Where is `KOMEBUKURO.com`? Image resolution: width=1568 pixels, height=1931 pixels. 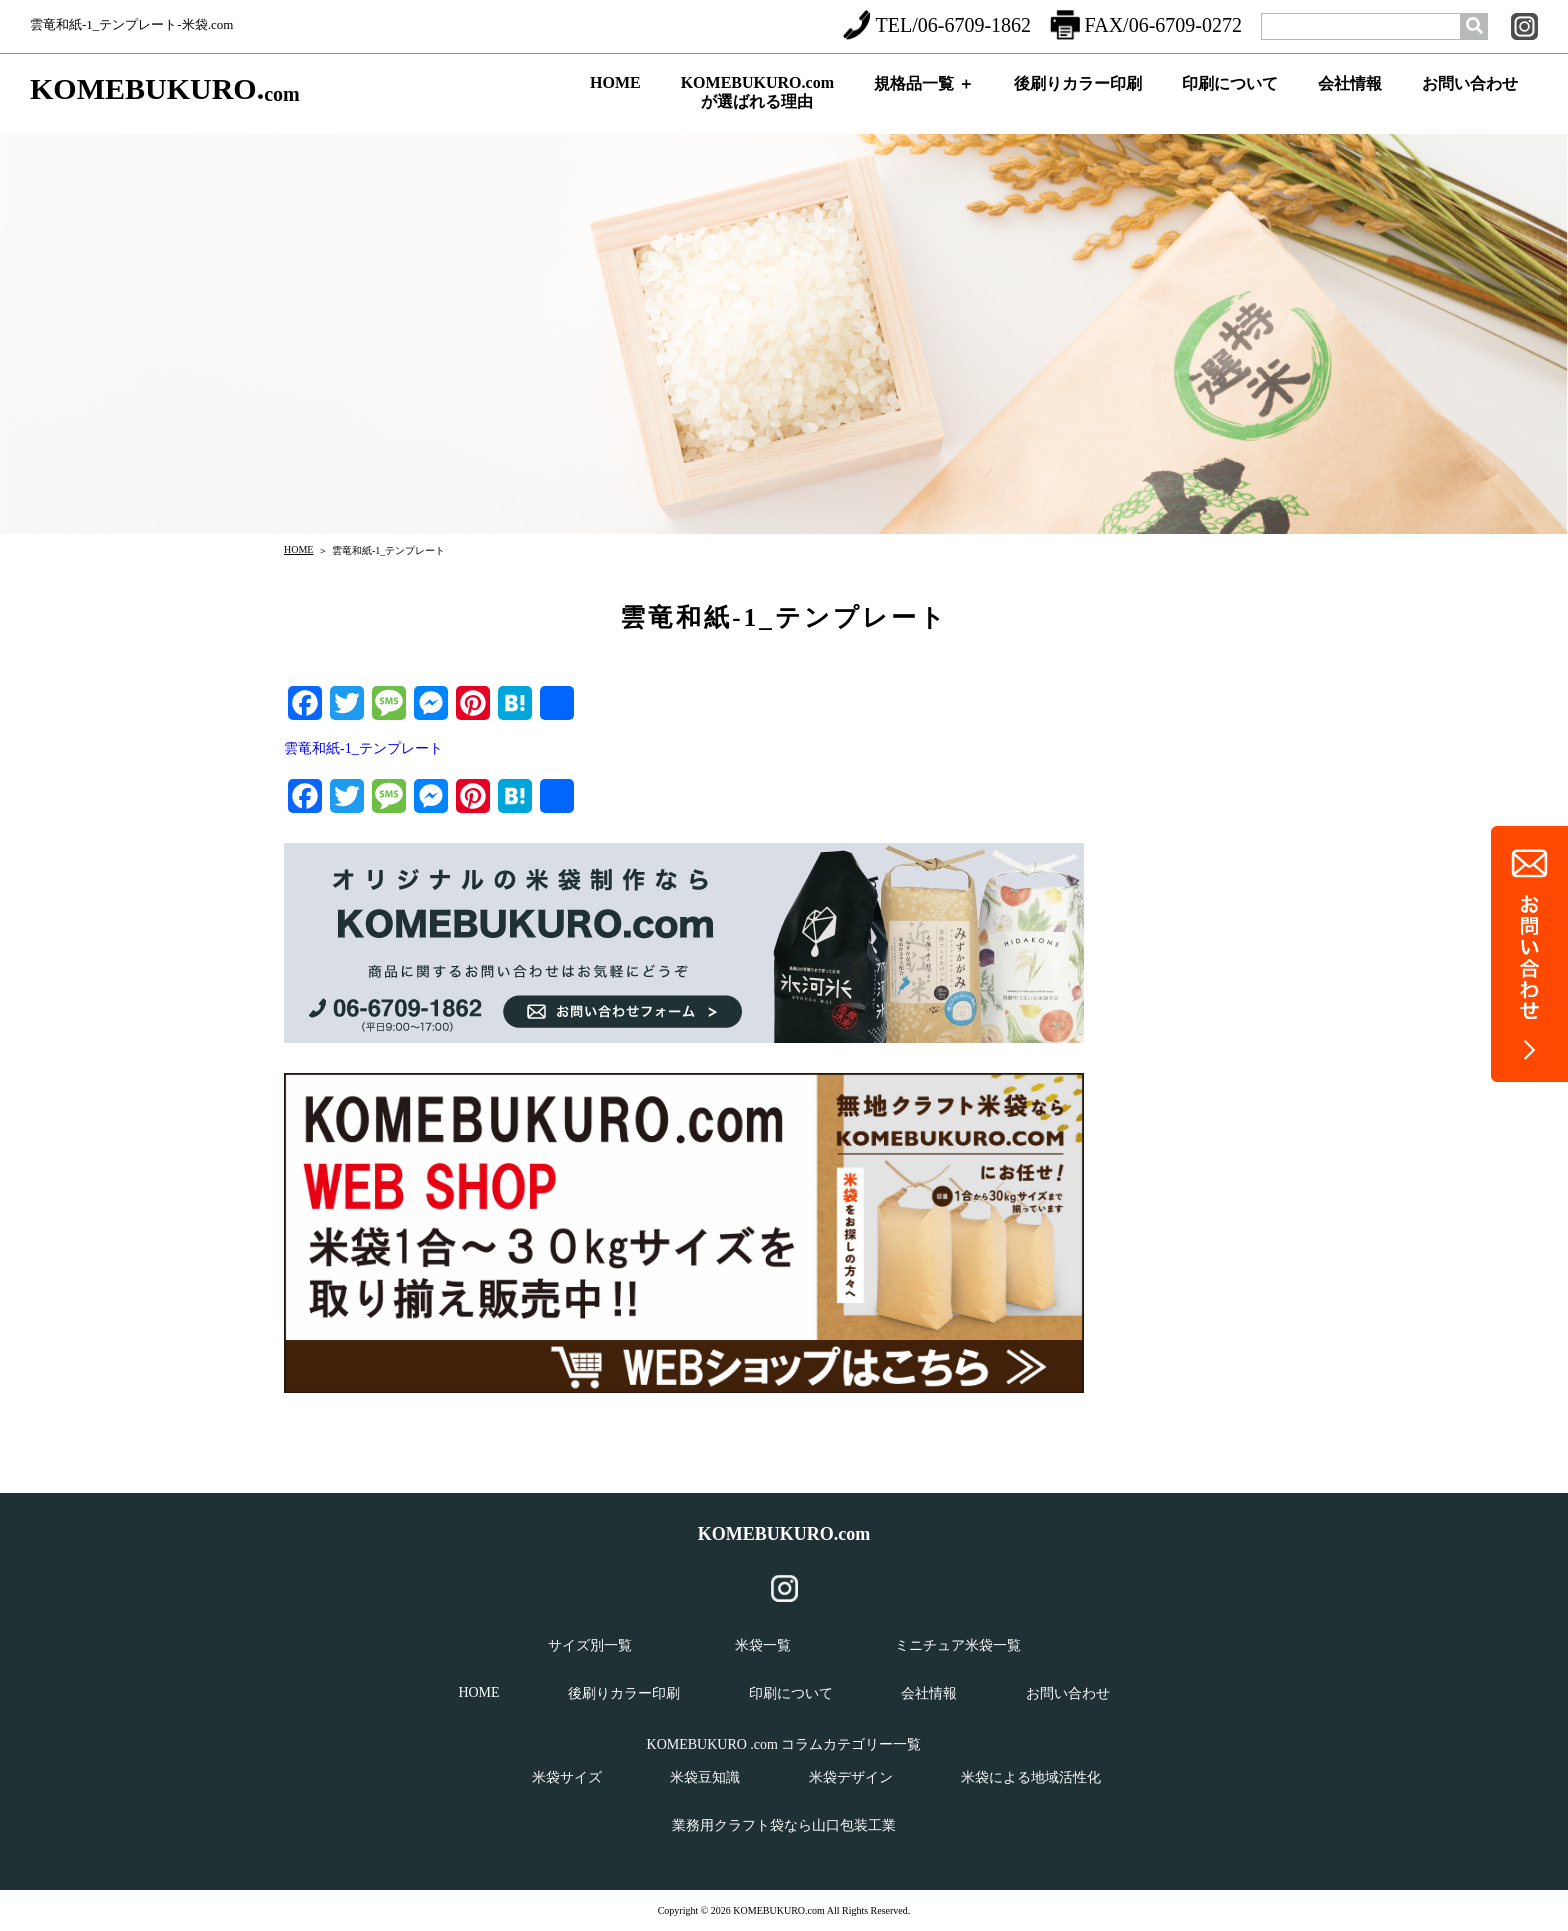 KOMEBUKURO.com is located at coordinates (784, 1534).